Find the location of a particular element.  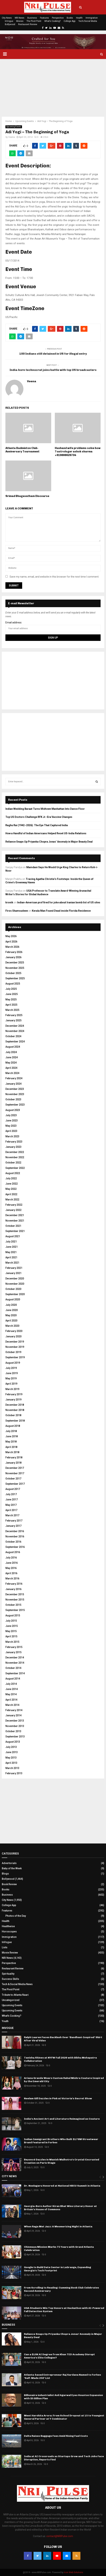

Healthwise is located at coordinates (8, 1926).